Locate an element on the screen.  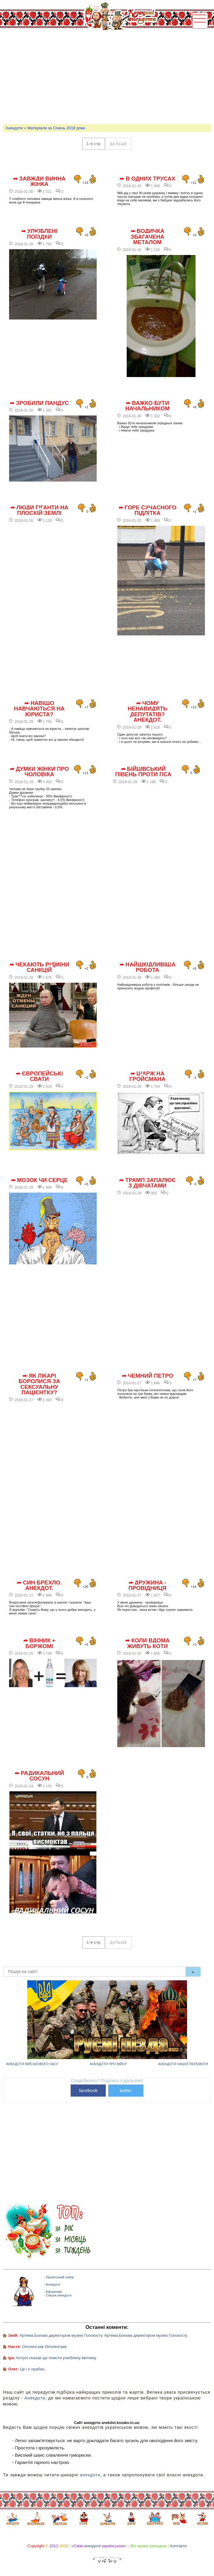
Анекдоти військового часу is located at coordinates (32, 2064).